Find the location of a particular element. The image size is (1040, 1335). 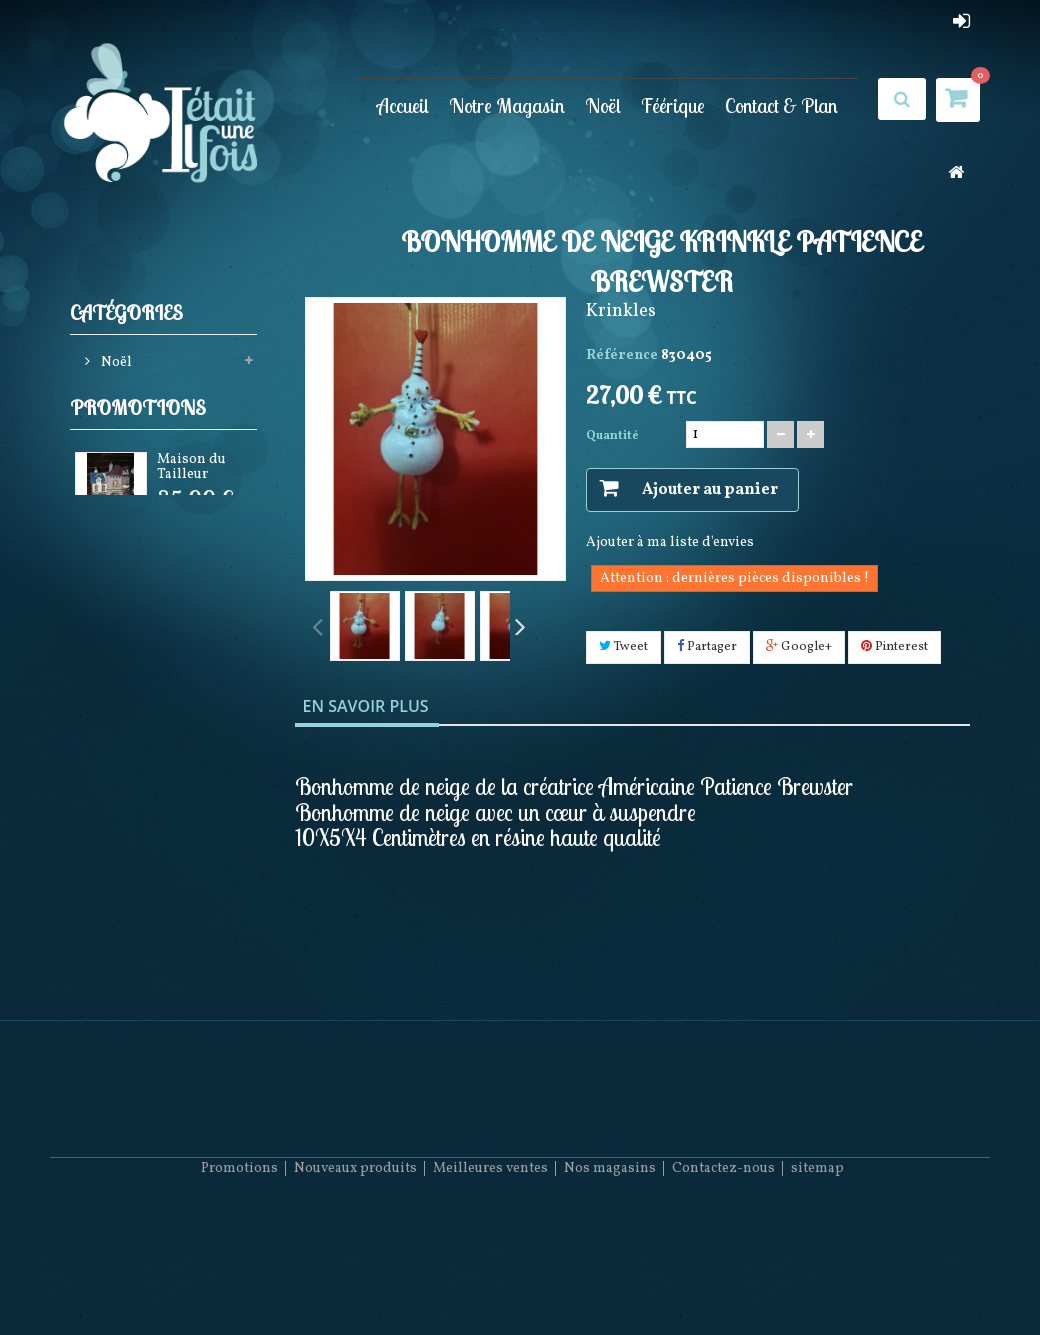

Nos magasins is located at coordinates (610, 1275).